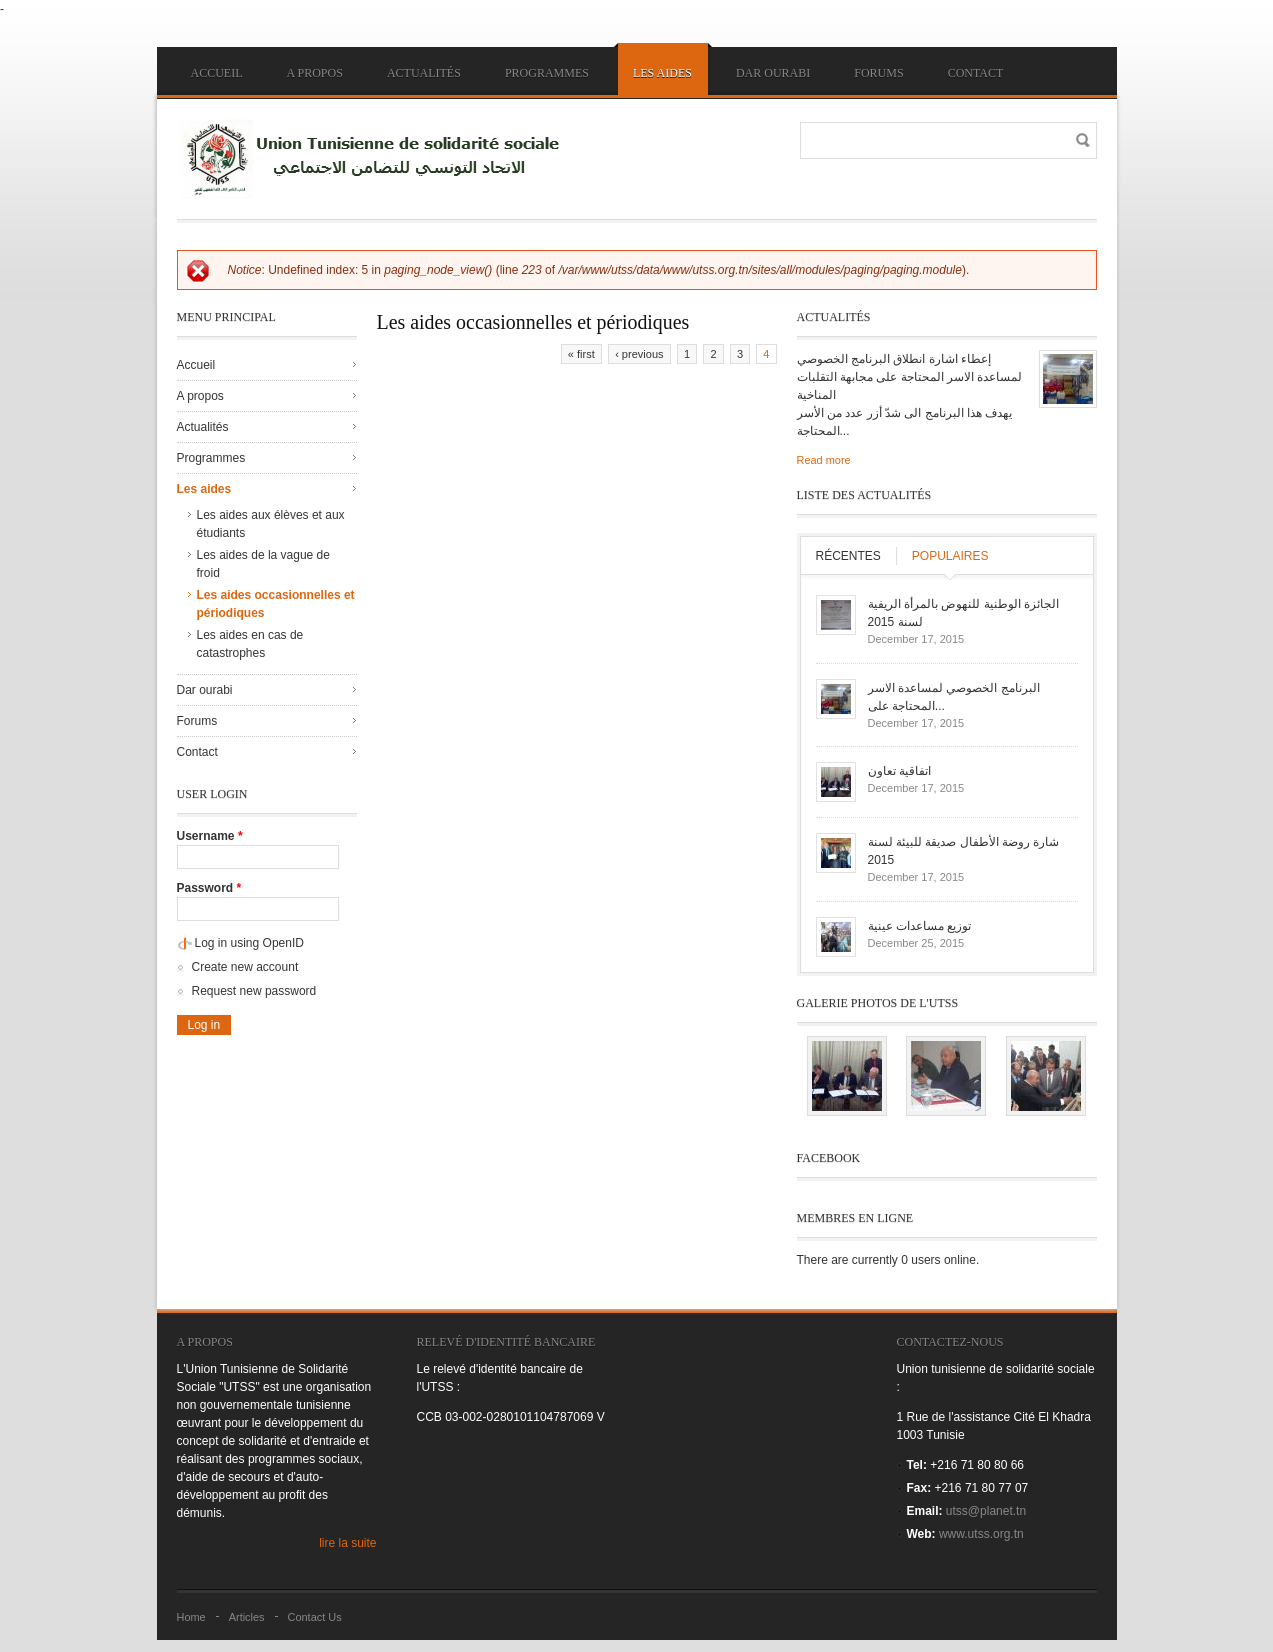  Describe the element at coordinates (191, 1617) in the screenshot. I see `Home` at that location.